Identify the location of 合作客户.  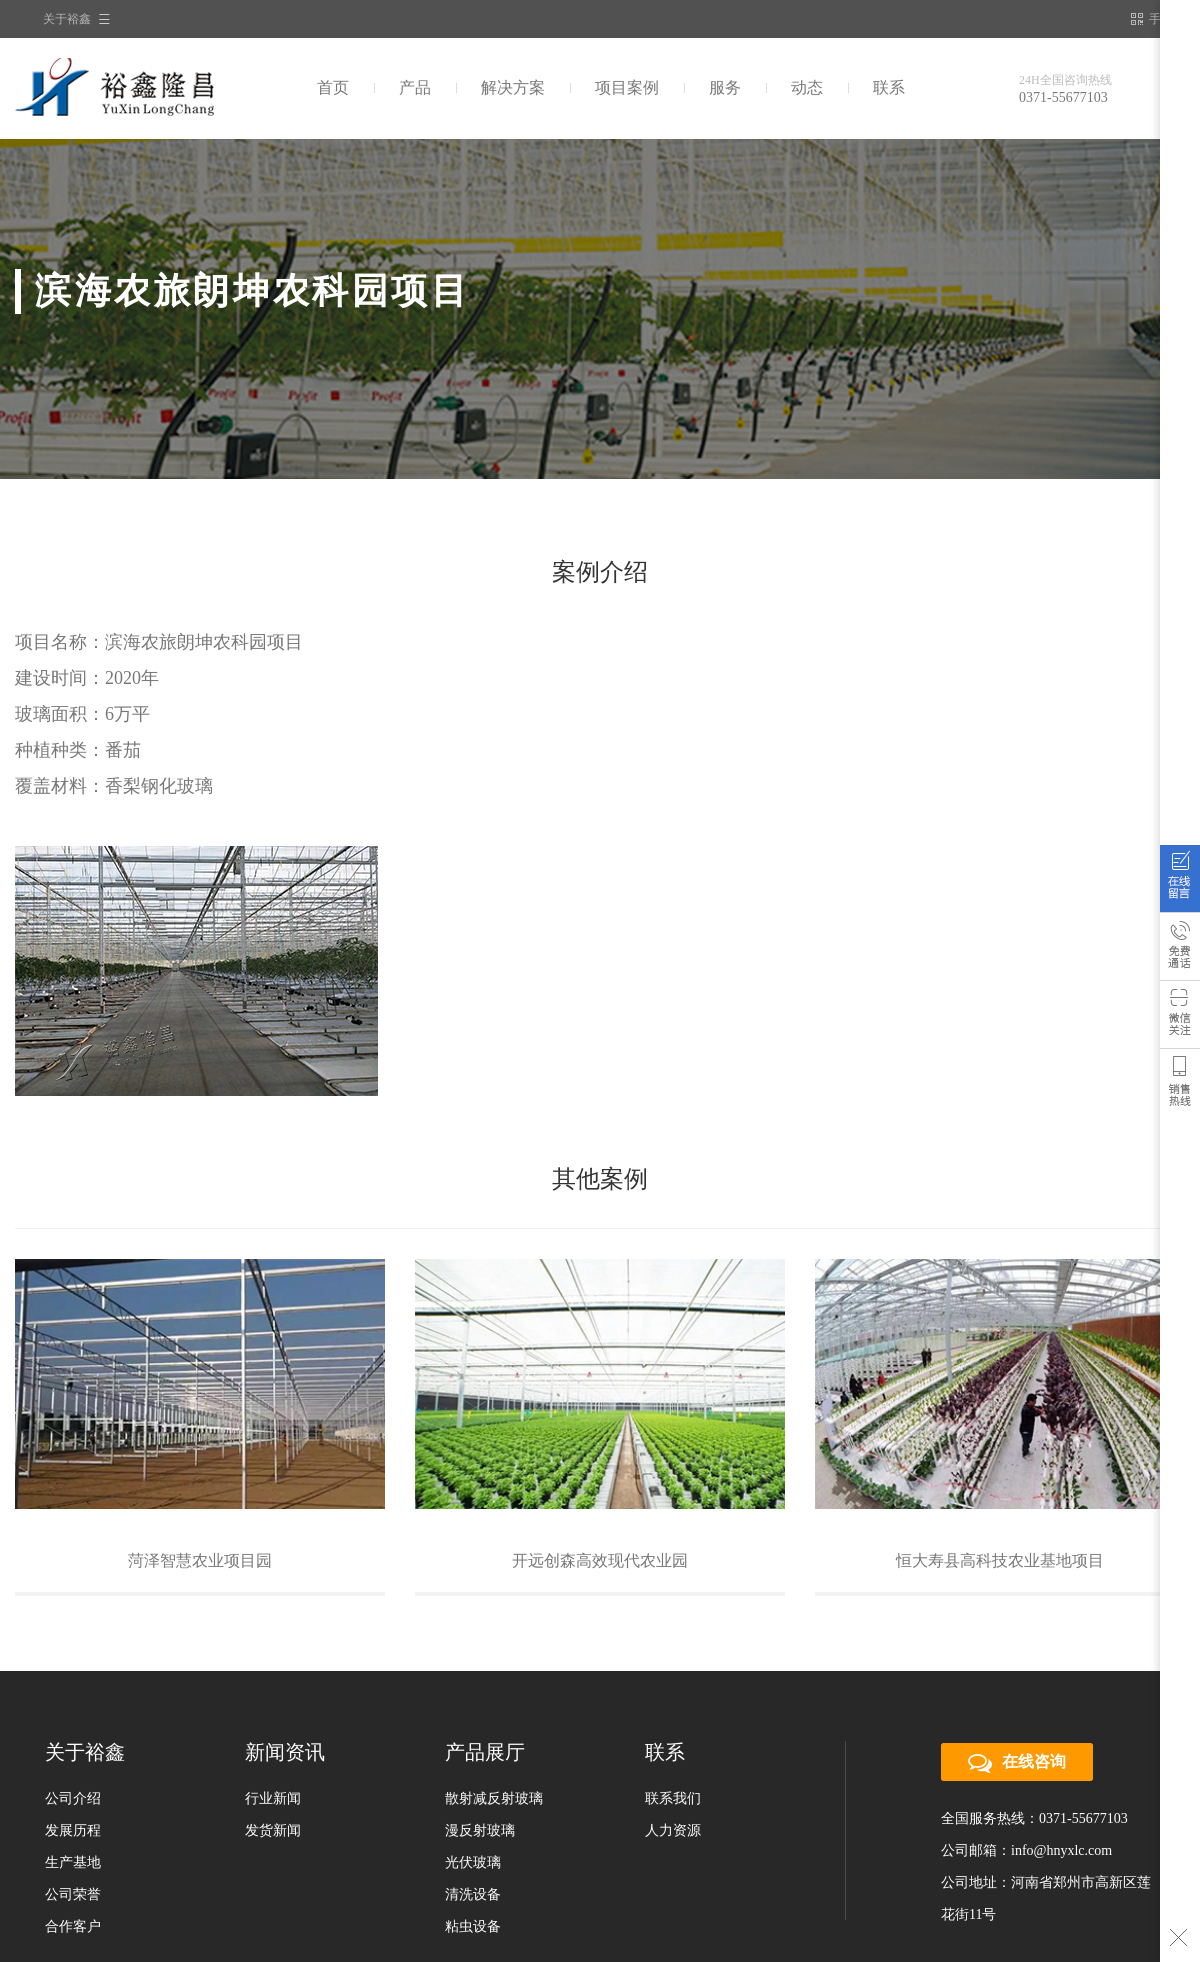
(73, 1926).